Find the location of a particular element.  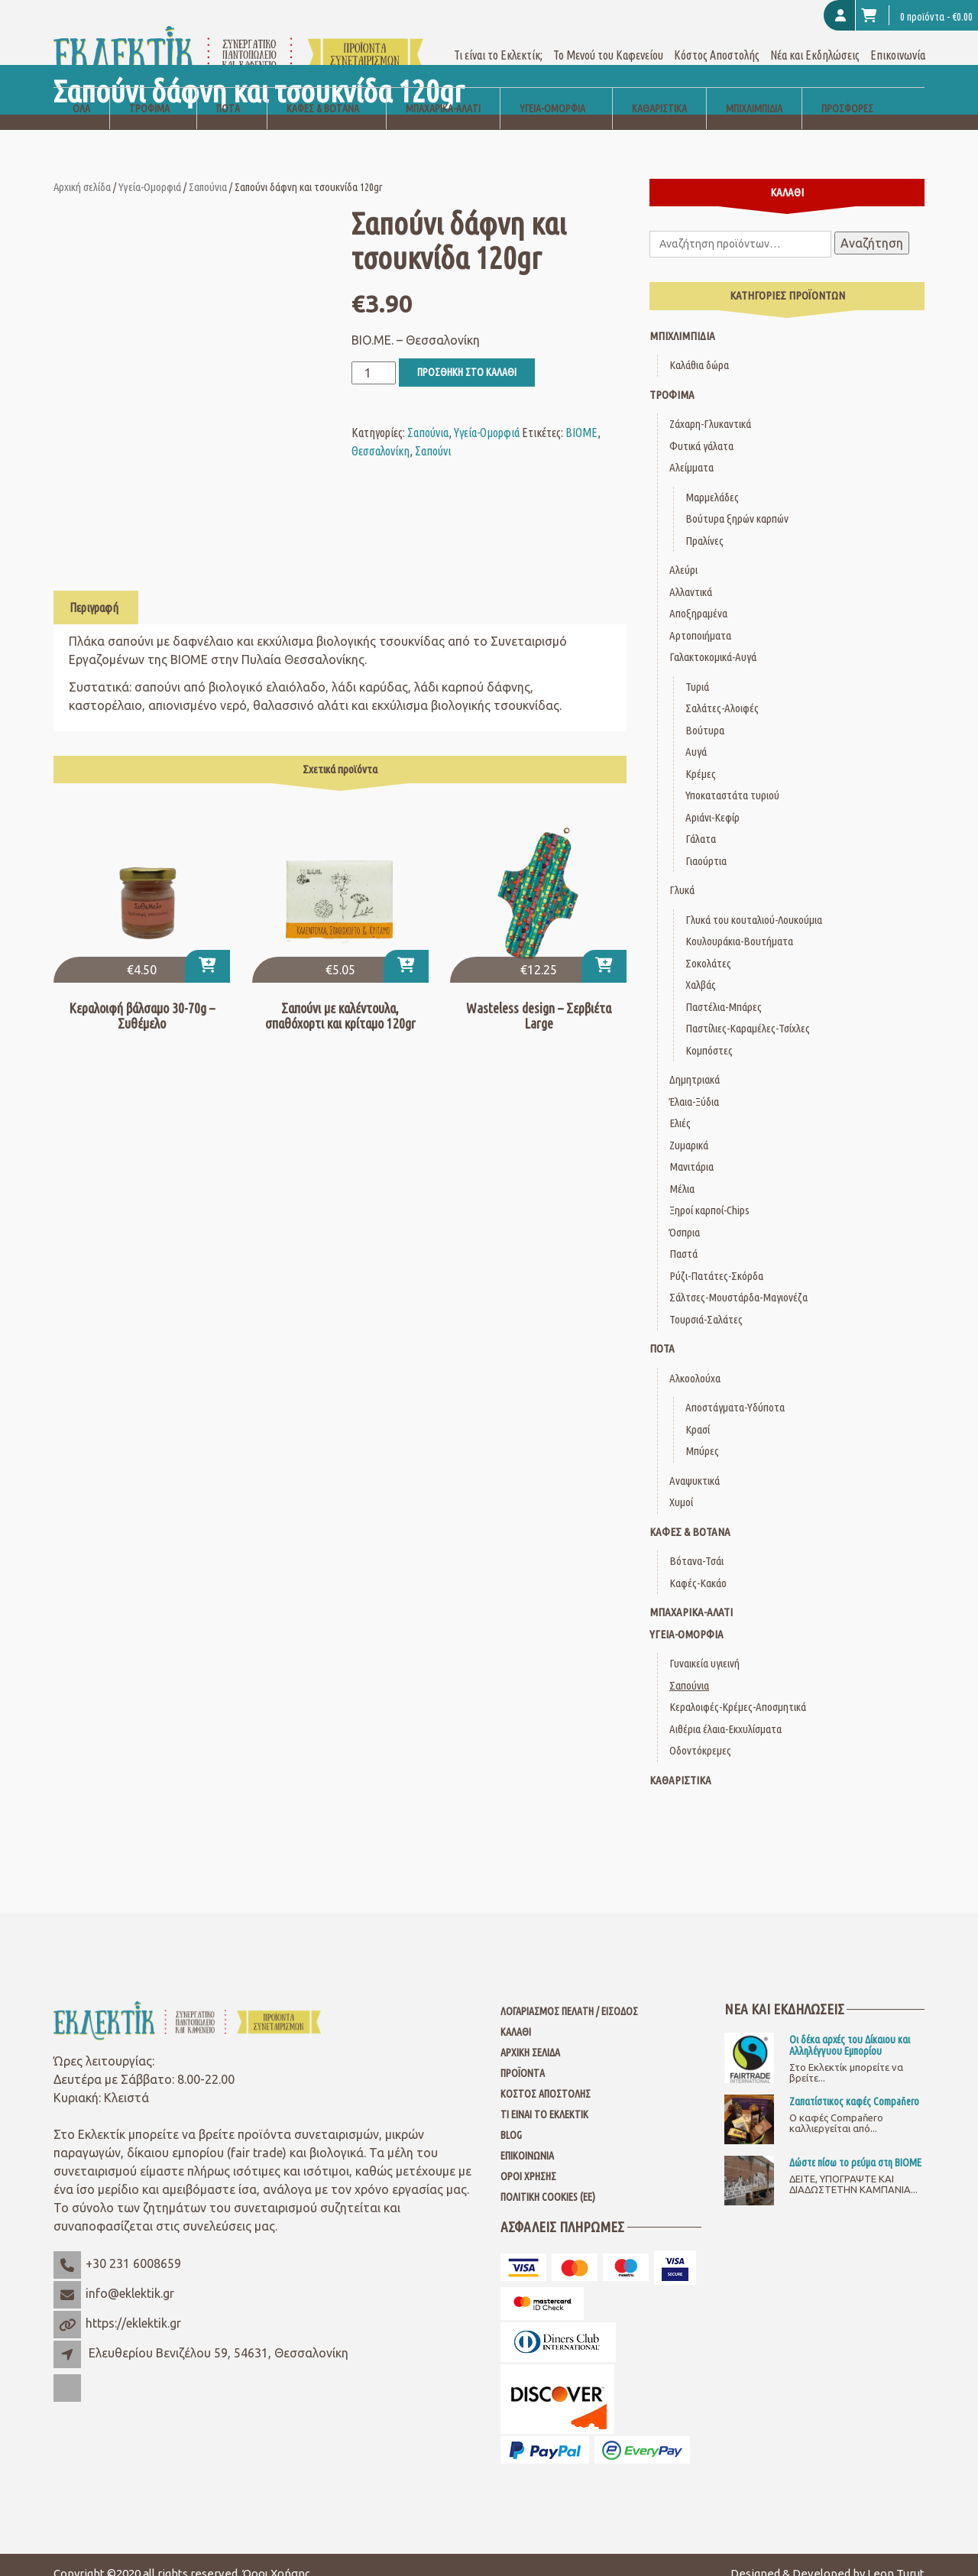

Οι δέκα αρχές του Δίκαιου και Αλληλέγγυου Εμπορίου is located at coordinates (849, 2027).